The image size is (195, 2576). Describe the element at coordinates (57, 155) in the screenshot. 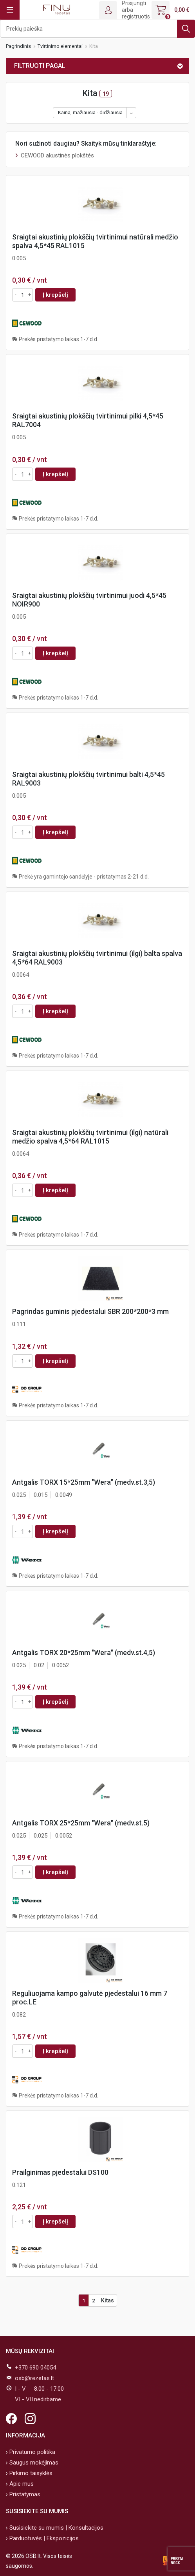

I see `CEWOOD akustinės plokštės` at that location.